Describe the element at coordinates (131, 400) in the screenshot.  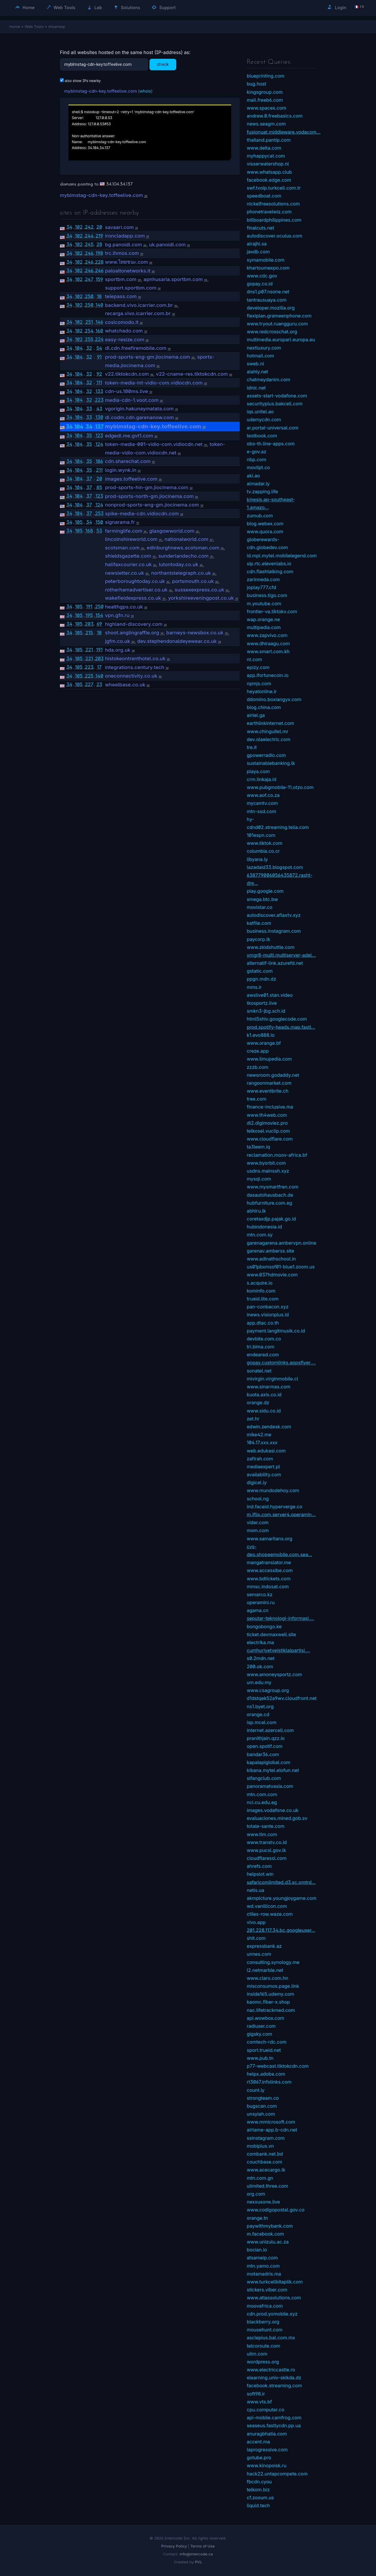
I see `media-cdn-1.voot.com` at that location.